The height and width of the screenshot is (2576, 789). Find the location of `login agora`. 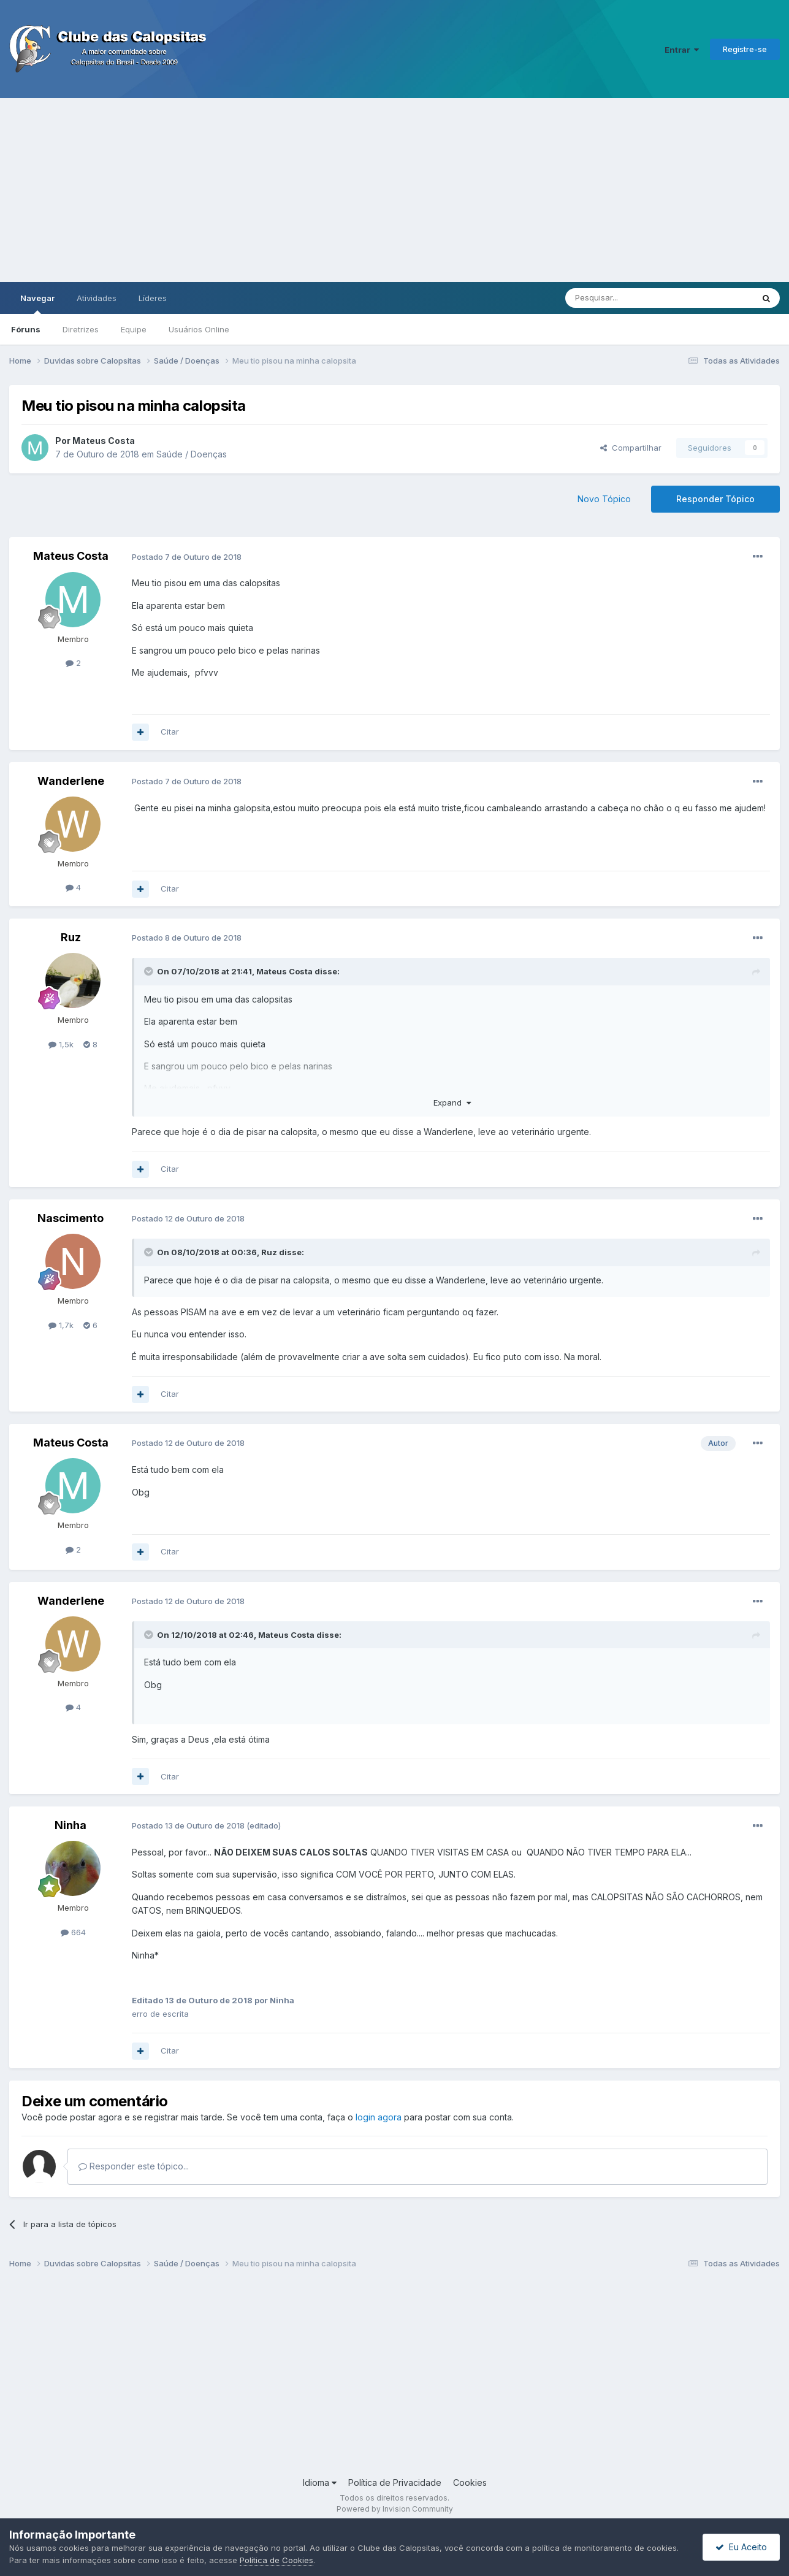

login agora is located at coordinates (379, 2117).